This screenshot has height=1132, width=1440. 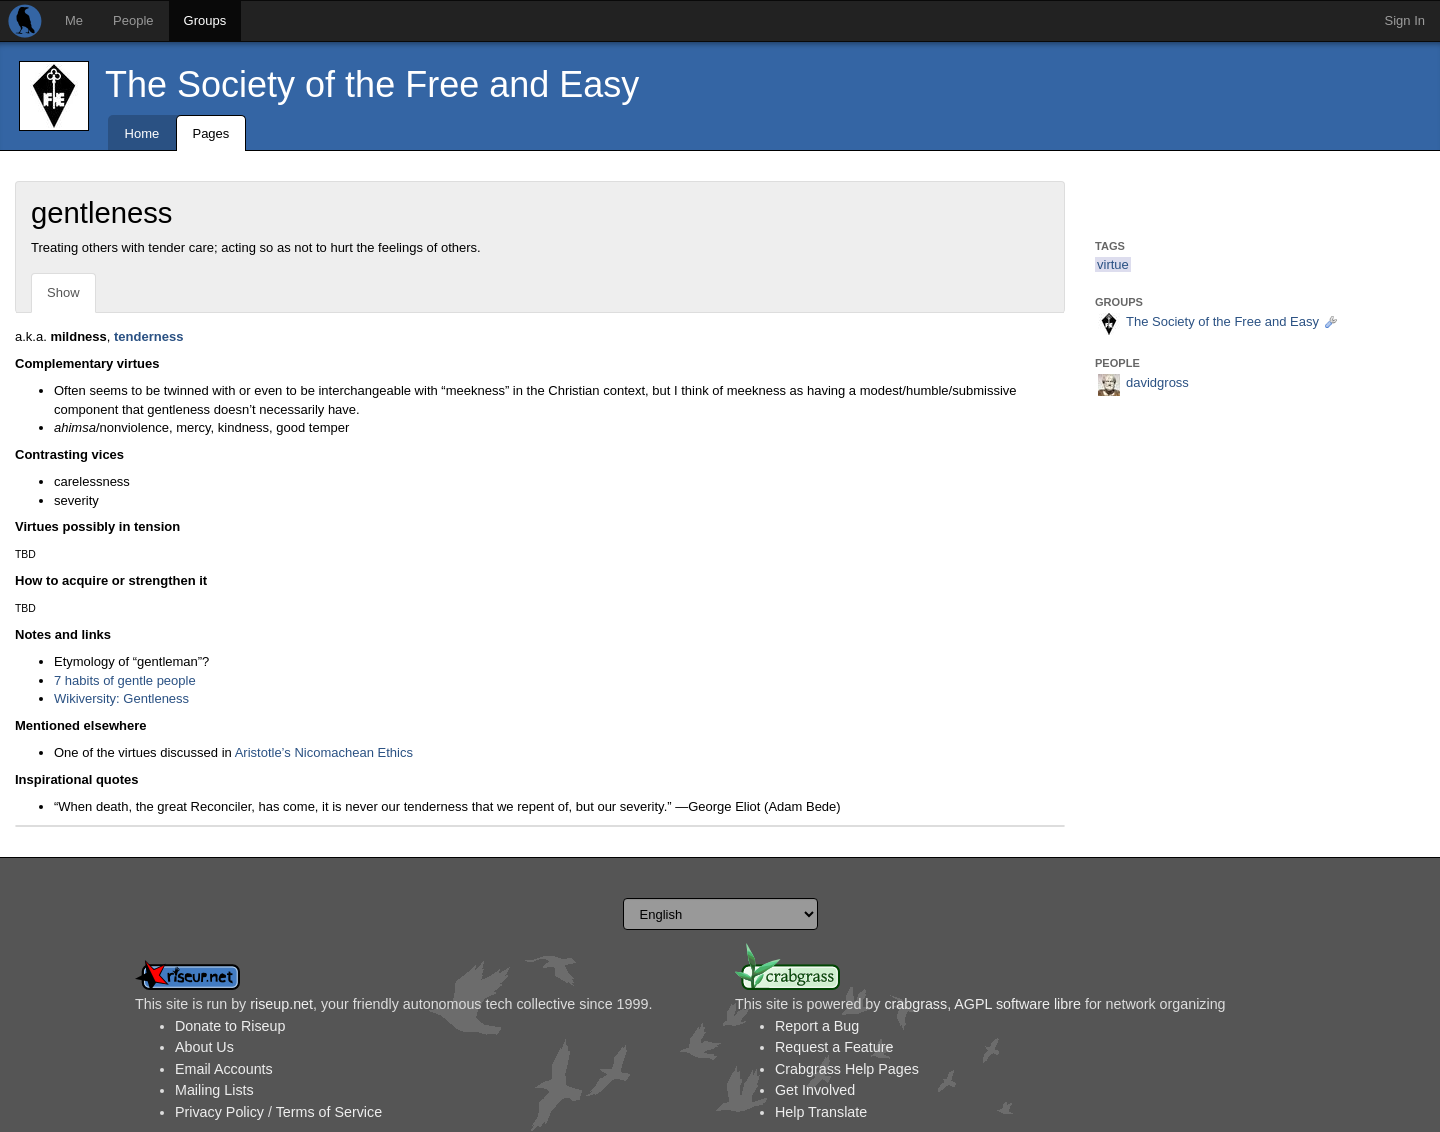 What do you see at coordinates (74, 20) in the screenshot?
I see `Me` at bounding box center [74, 20].